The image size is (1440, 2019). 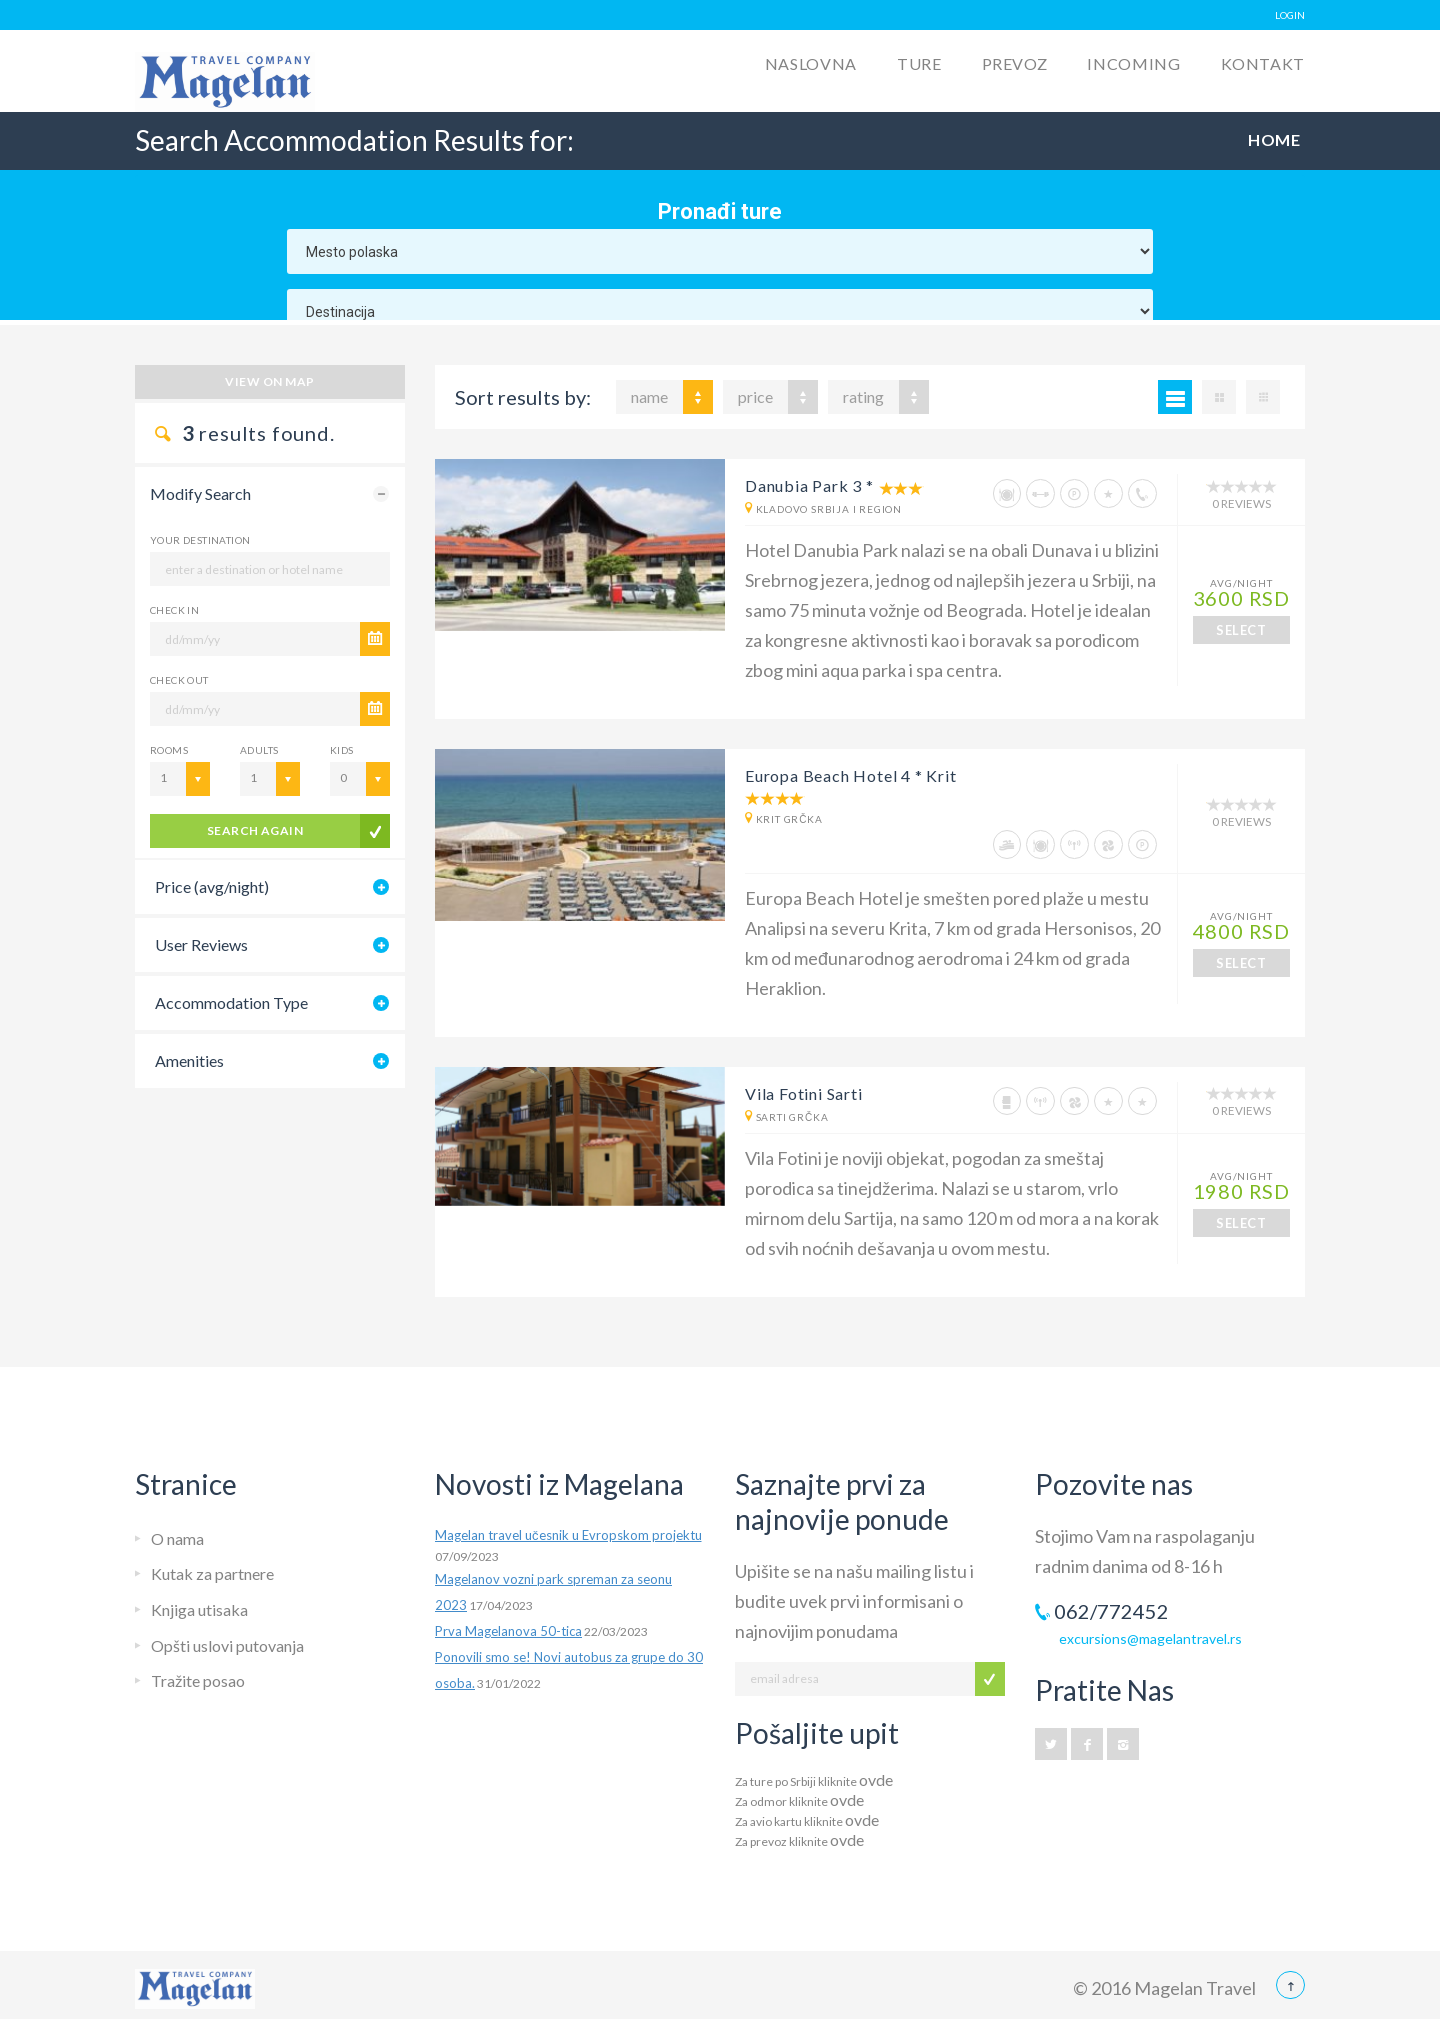 What do you see at coordinates (342, 750) in the screenshot?
I see `Kids` at bounding box center [342, 750].